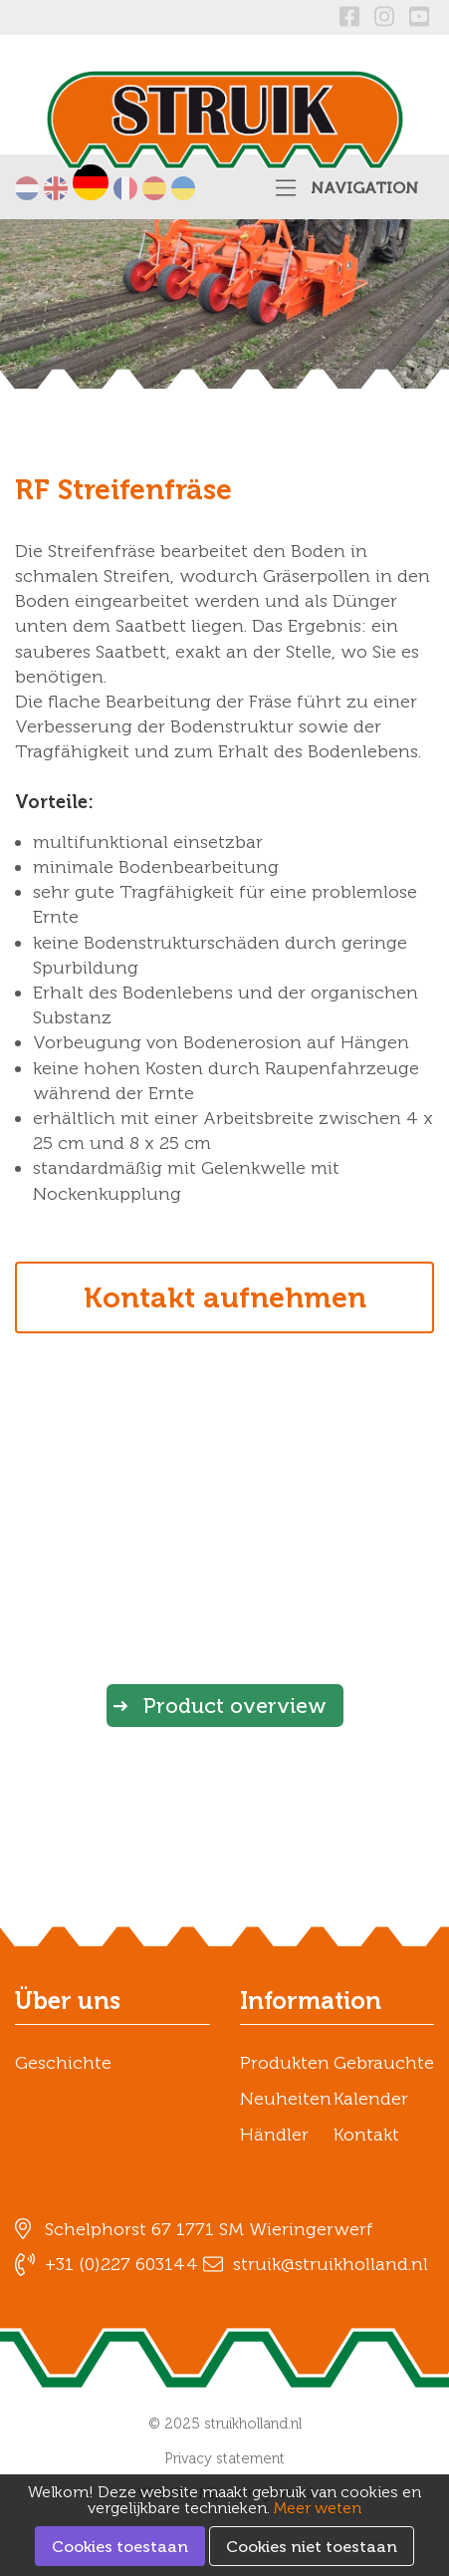  What do you see at coordinates (56, 188) in the screenshot?
I see `English` at bounding box center [56, 188].